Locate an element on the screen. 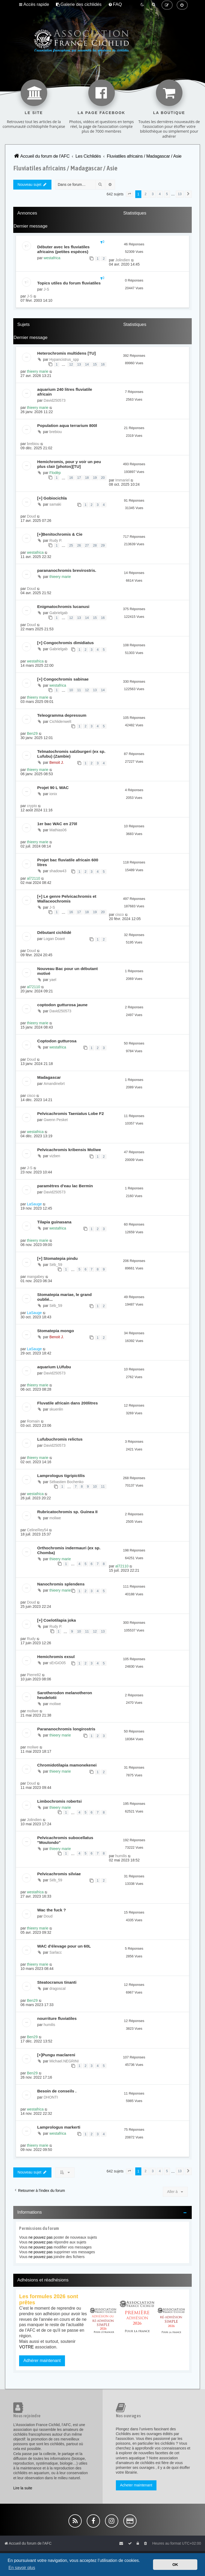 The width and height of the screenshot is (205, 2576). Projet 90 L WAC is located at coordinates (53, 787).